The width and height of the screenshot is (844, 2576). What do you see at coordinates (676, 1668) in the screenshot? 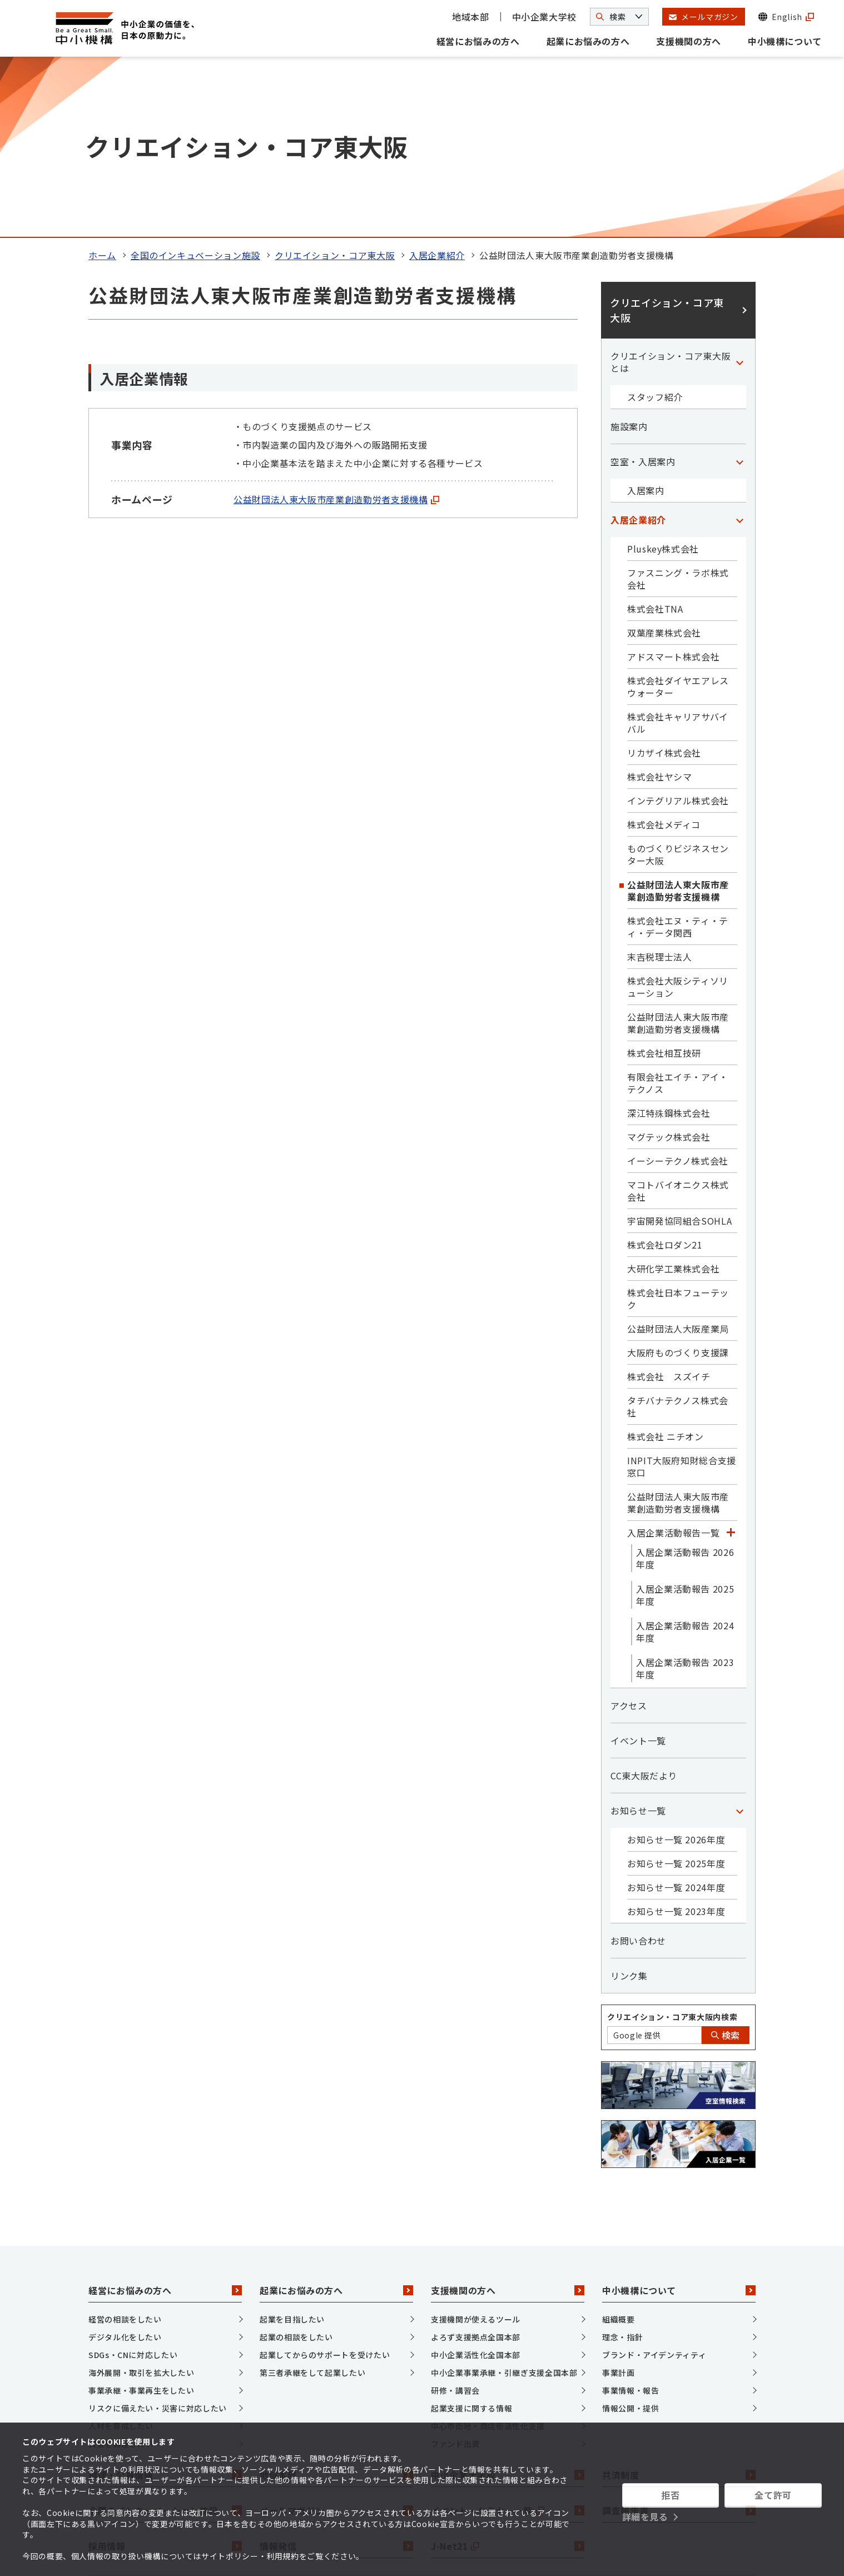
I see `お知らせ一覧 2026年度` at bounding box center [676, 1668].